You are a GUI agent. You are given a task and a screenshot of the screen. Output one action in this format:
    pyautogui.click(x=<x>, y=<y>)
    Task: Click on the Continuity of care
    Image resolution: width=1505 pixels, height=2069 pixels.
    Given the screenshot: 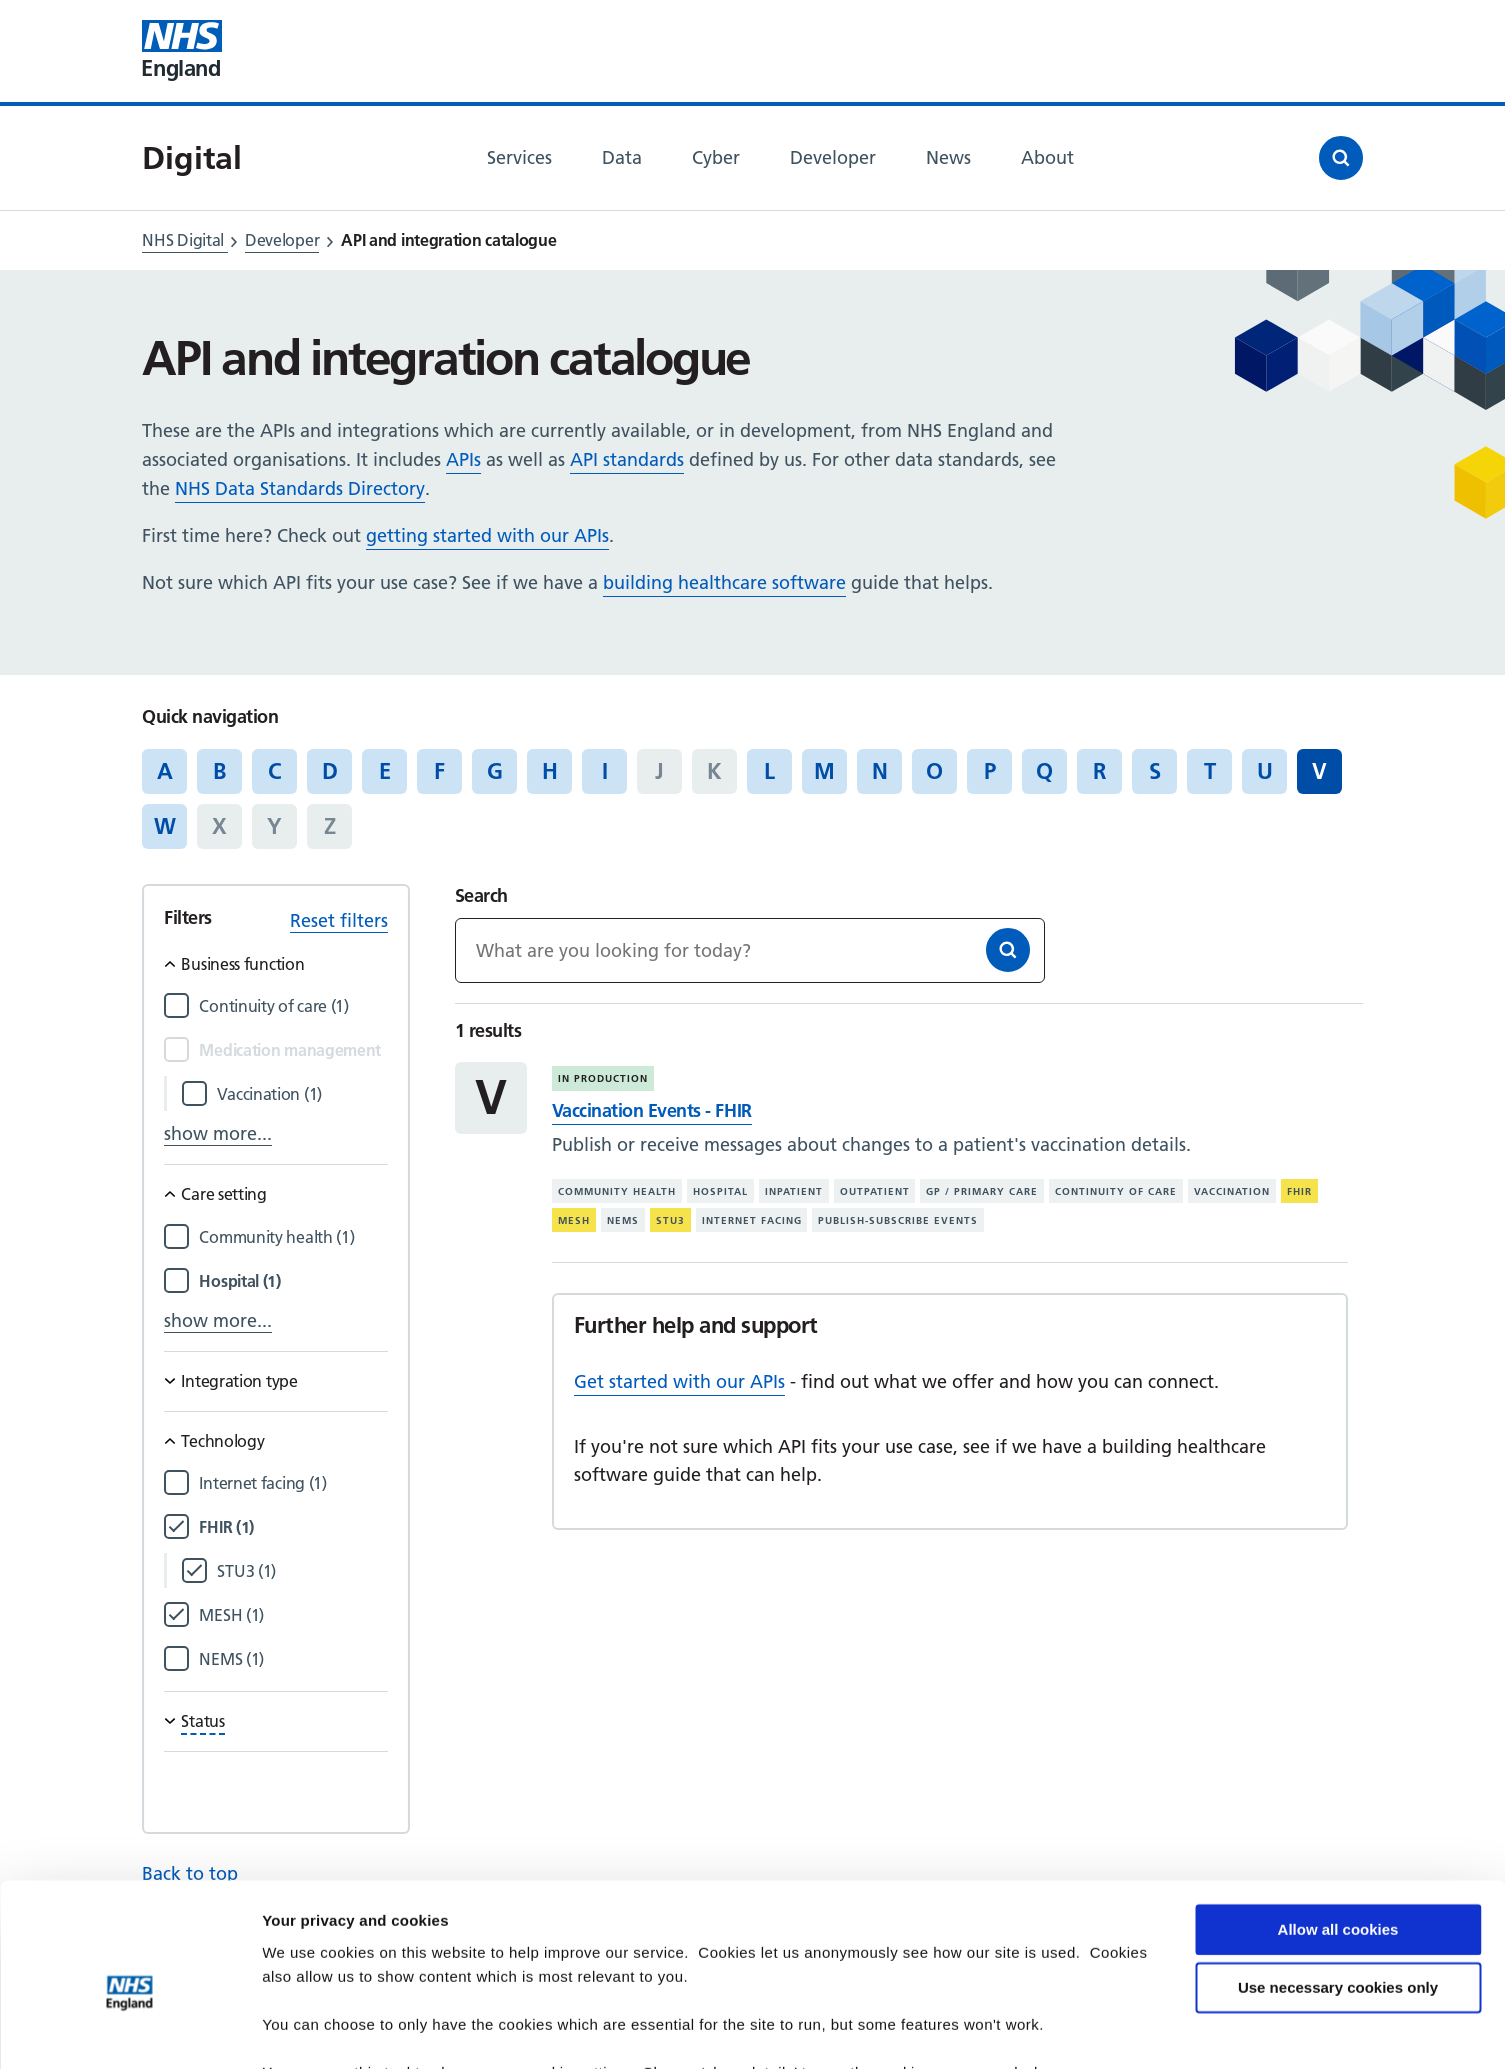 What is the action you would take?
    pyautogui.click(x=1116, y=1191)
    